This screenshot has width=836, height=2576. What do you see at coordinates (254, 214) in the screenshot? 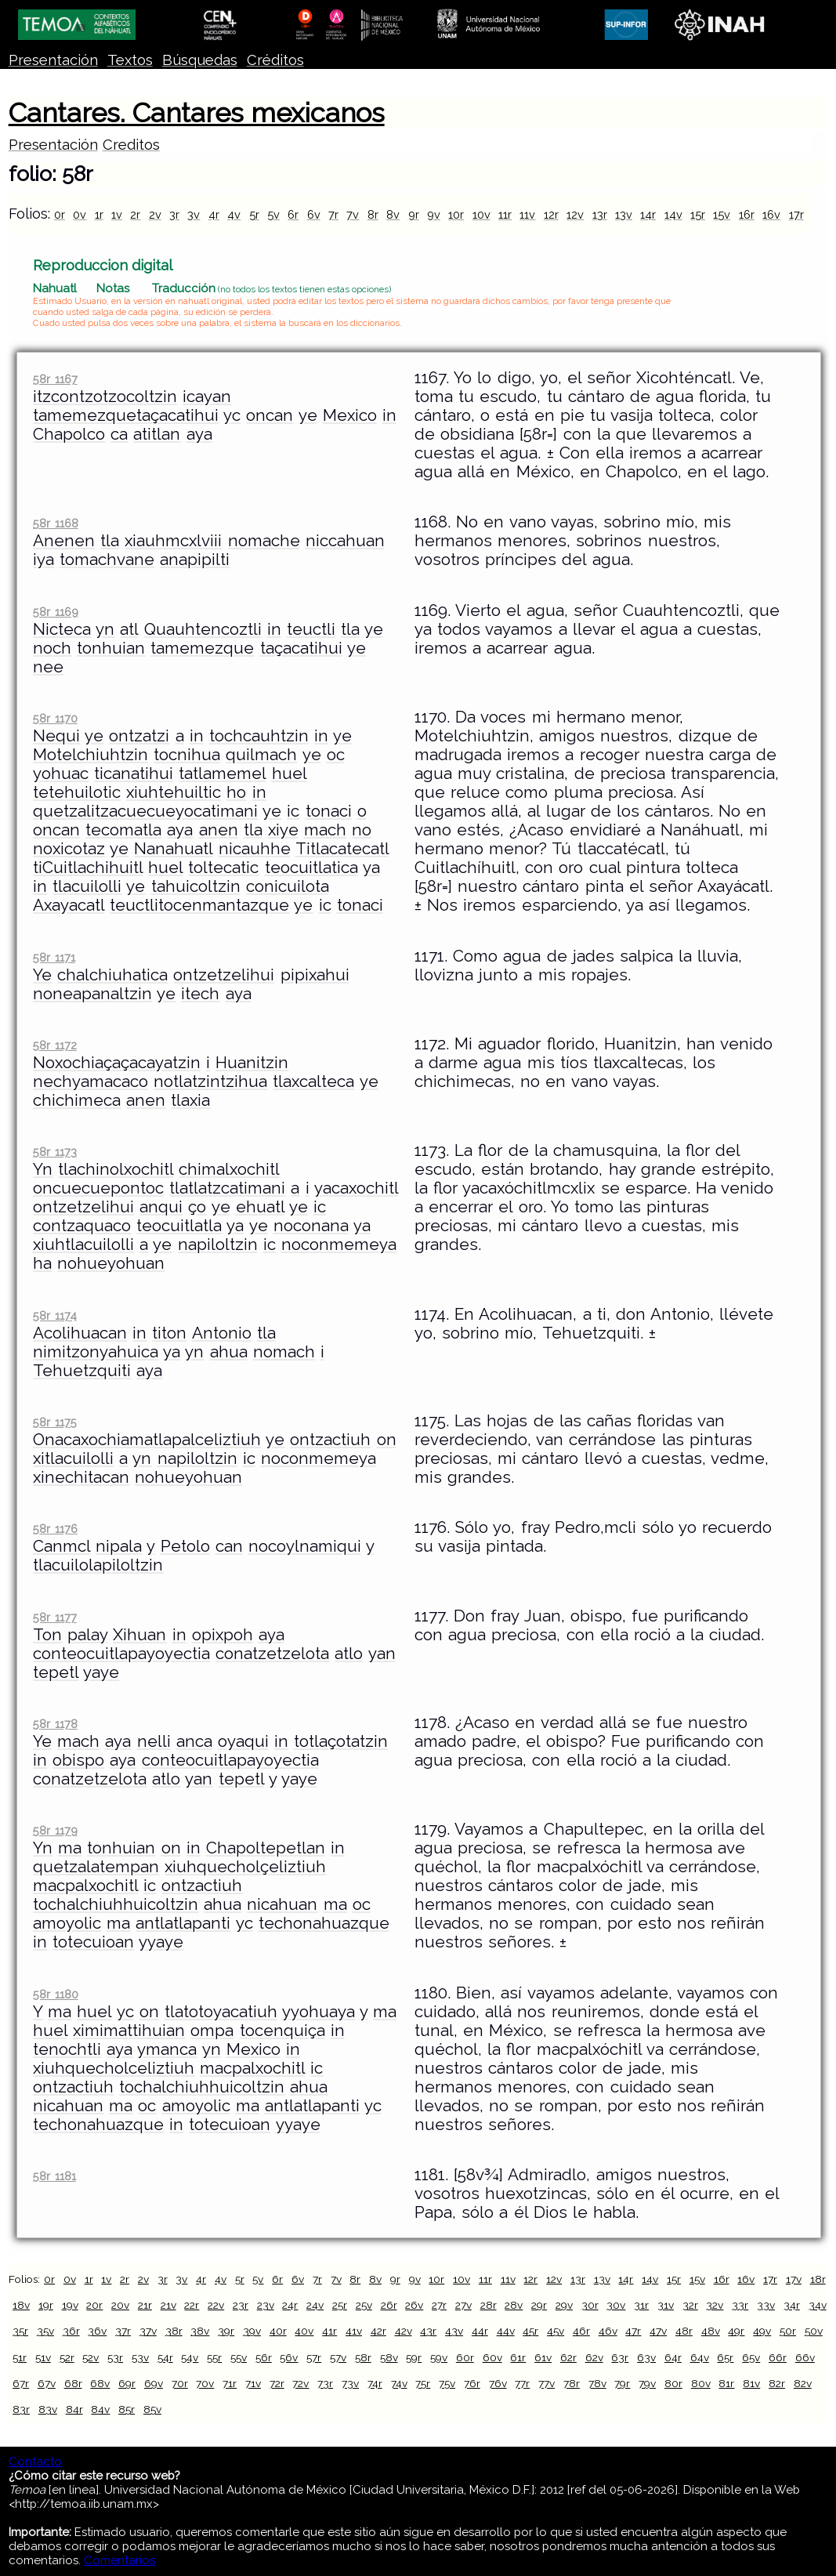
I see `5r` at bounding box center [254, 214].